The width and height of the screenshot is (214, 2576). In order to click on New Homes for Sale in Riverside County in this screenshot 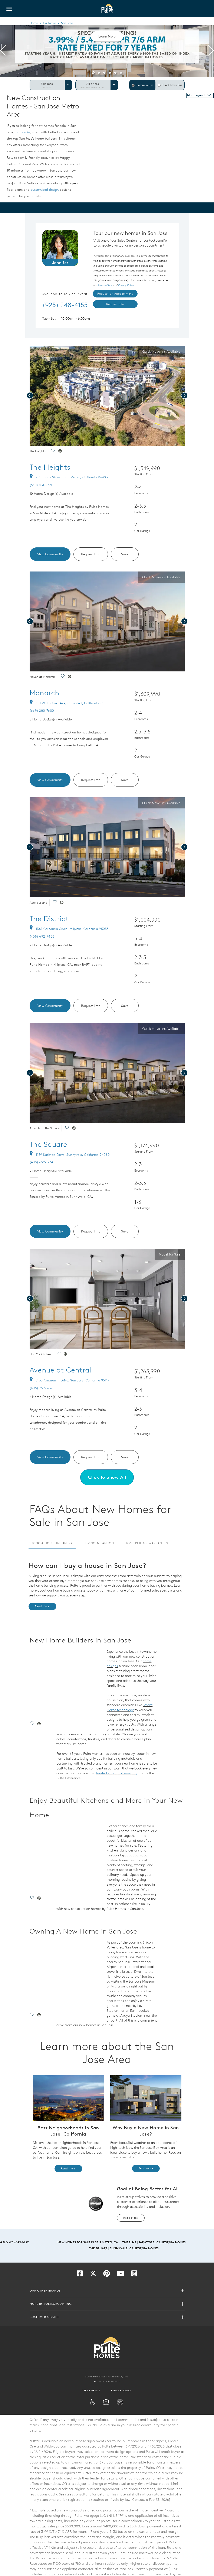, I will do `click(52, 2572)`.